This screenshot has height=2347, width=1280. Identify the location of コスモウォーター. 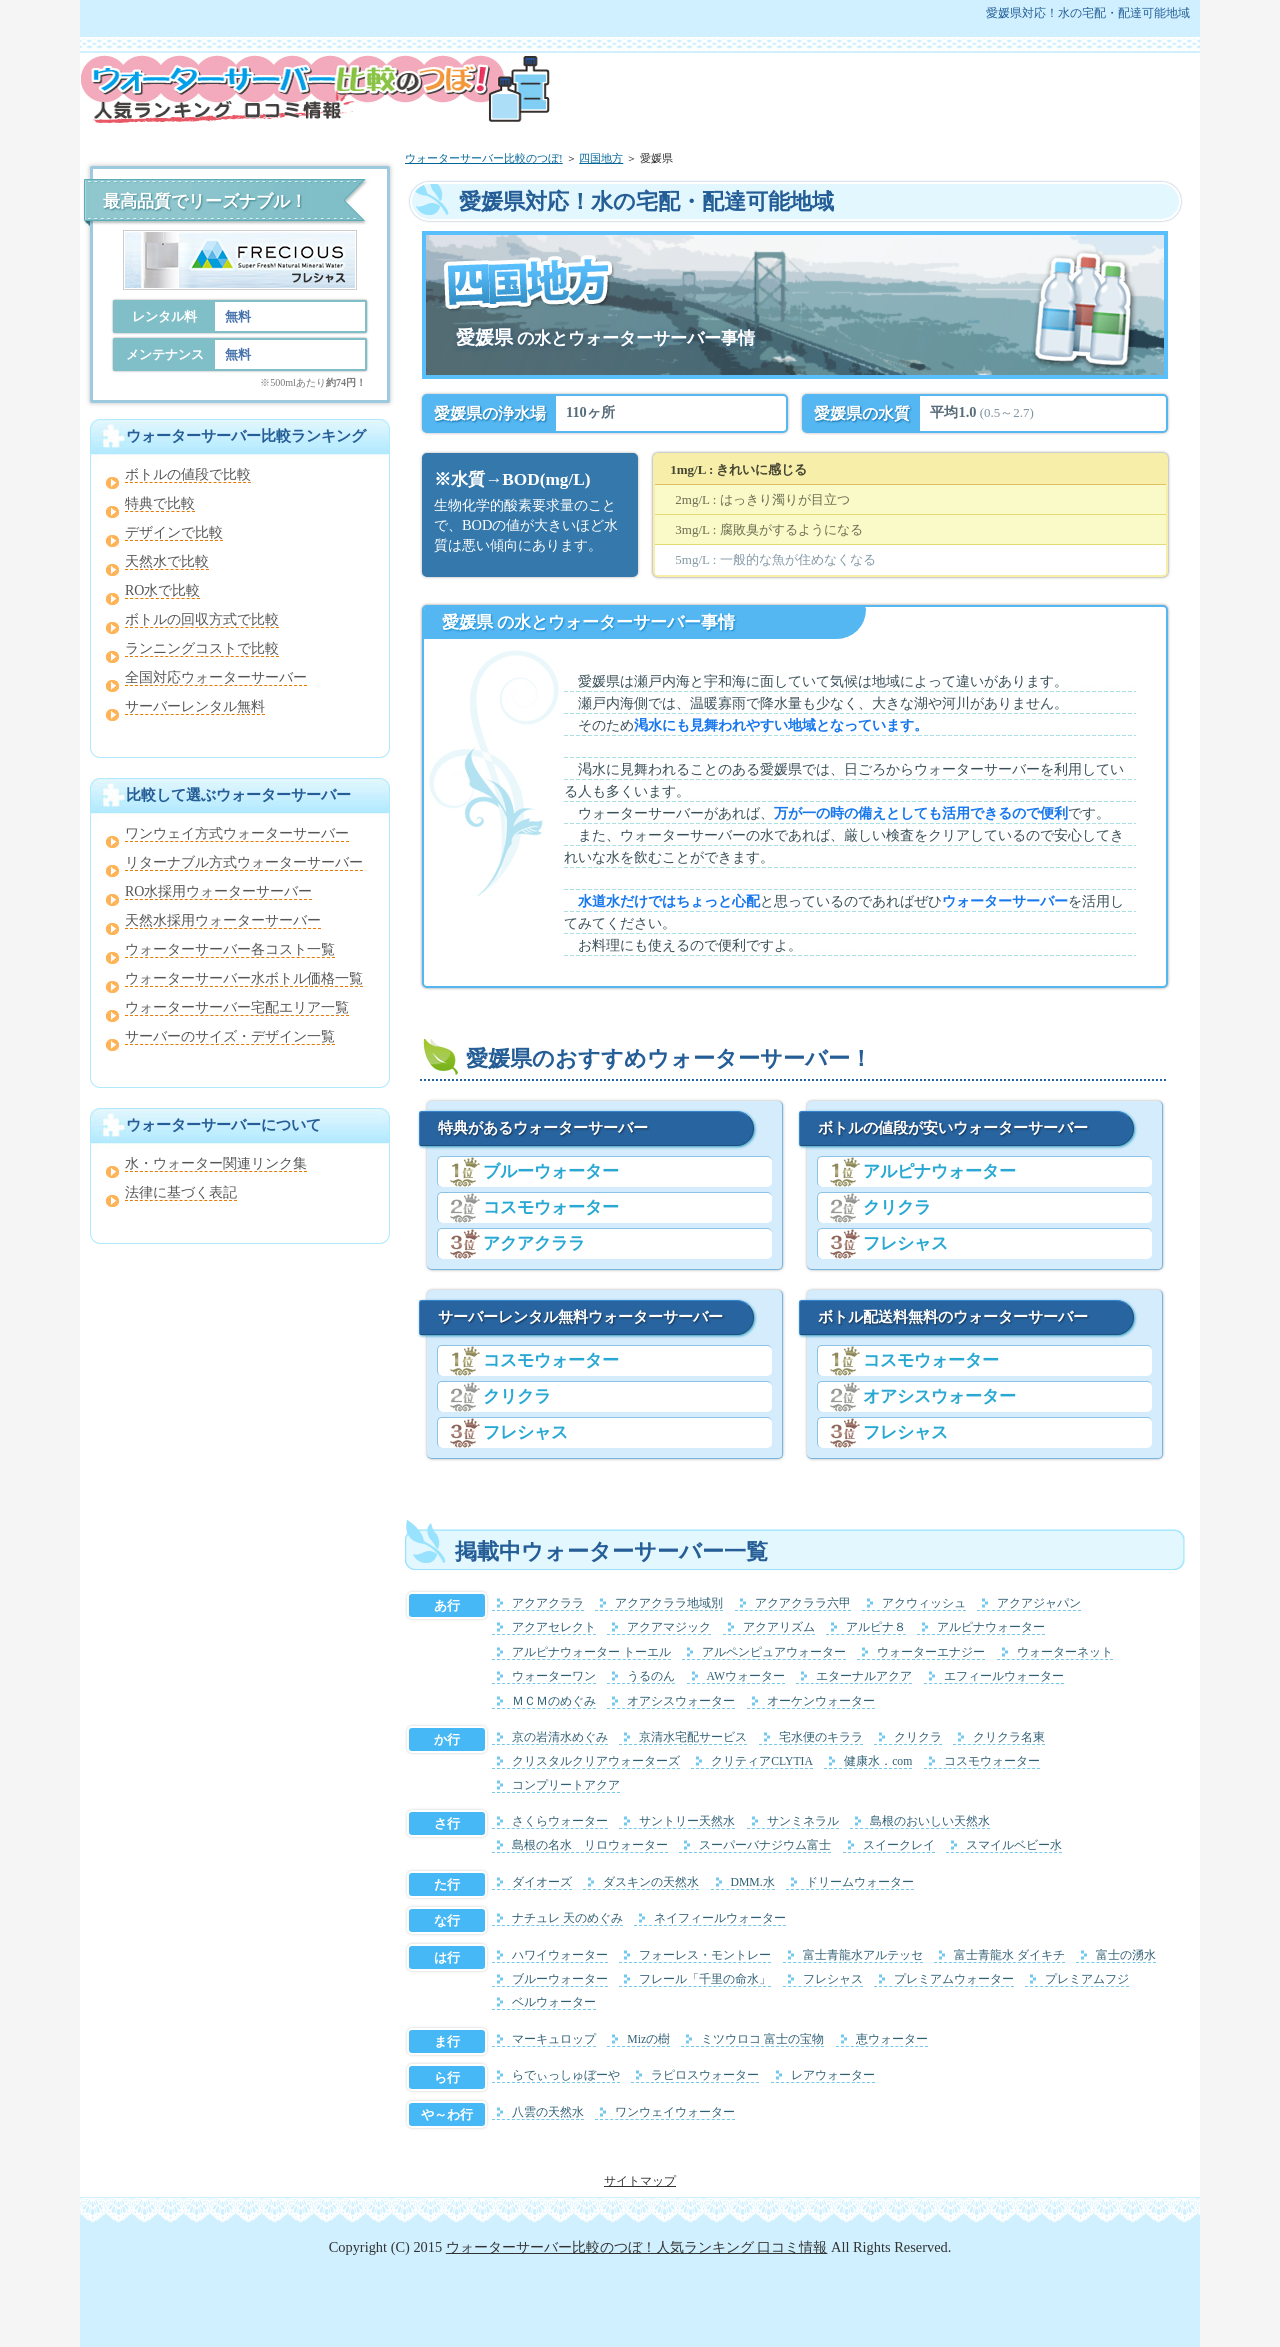
(551, 1207).